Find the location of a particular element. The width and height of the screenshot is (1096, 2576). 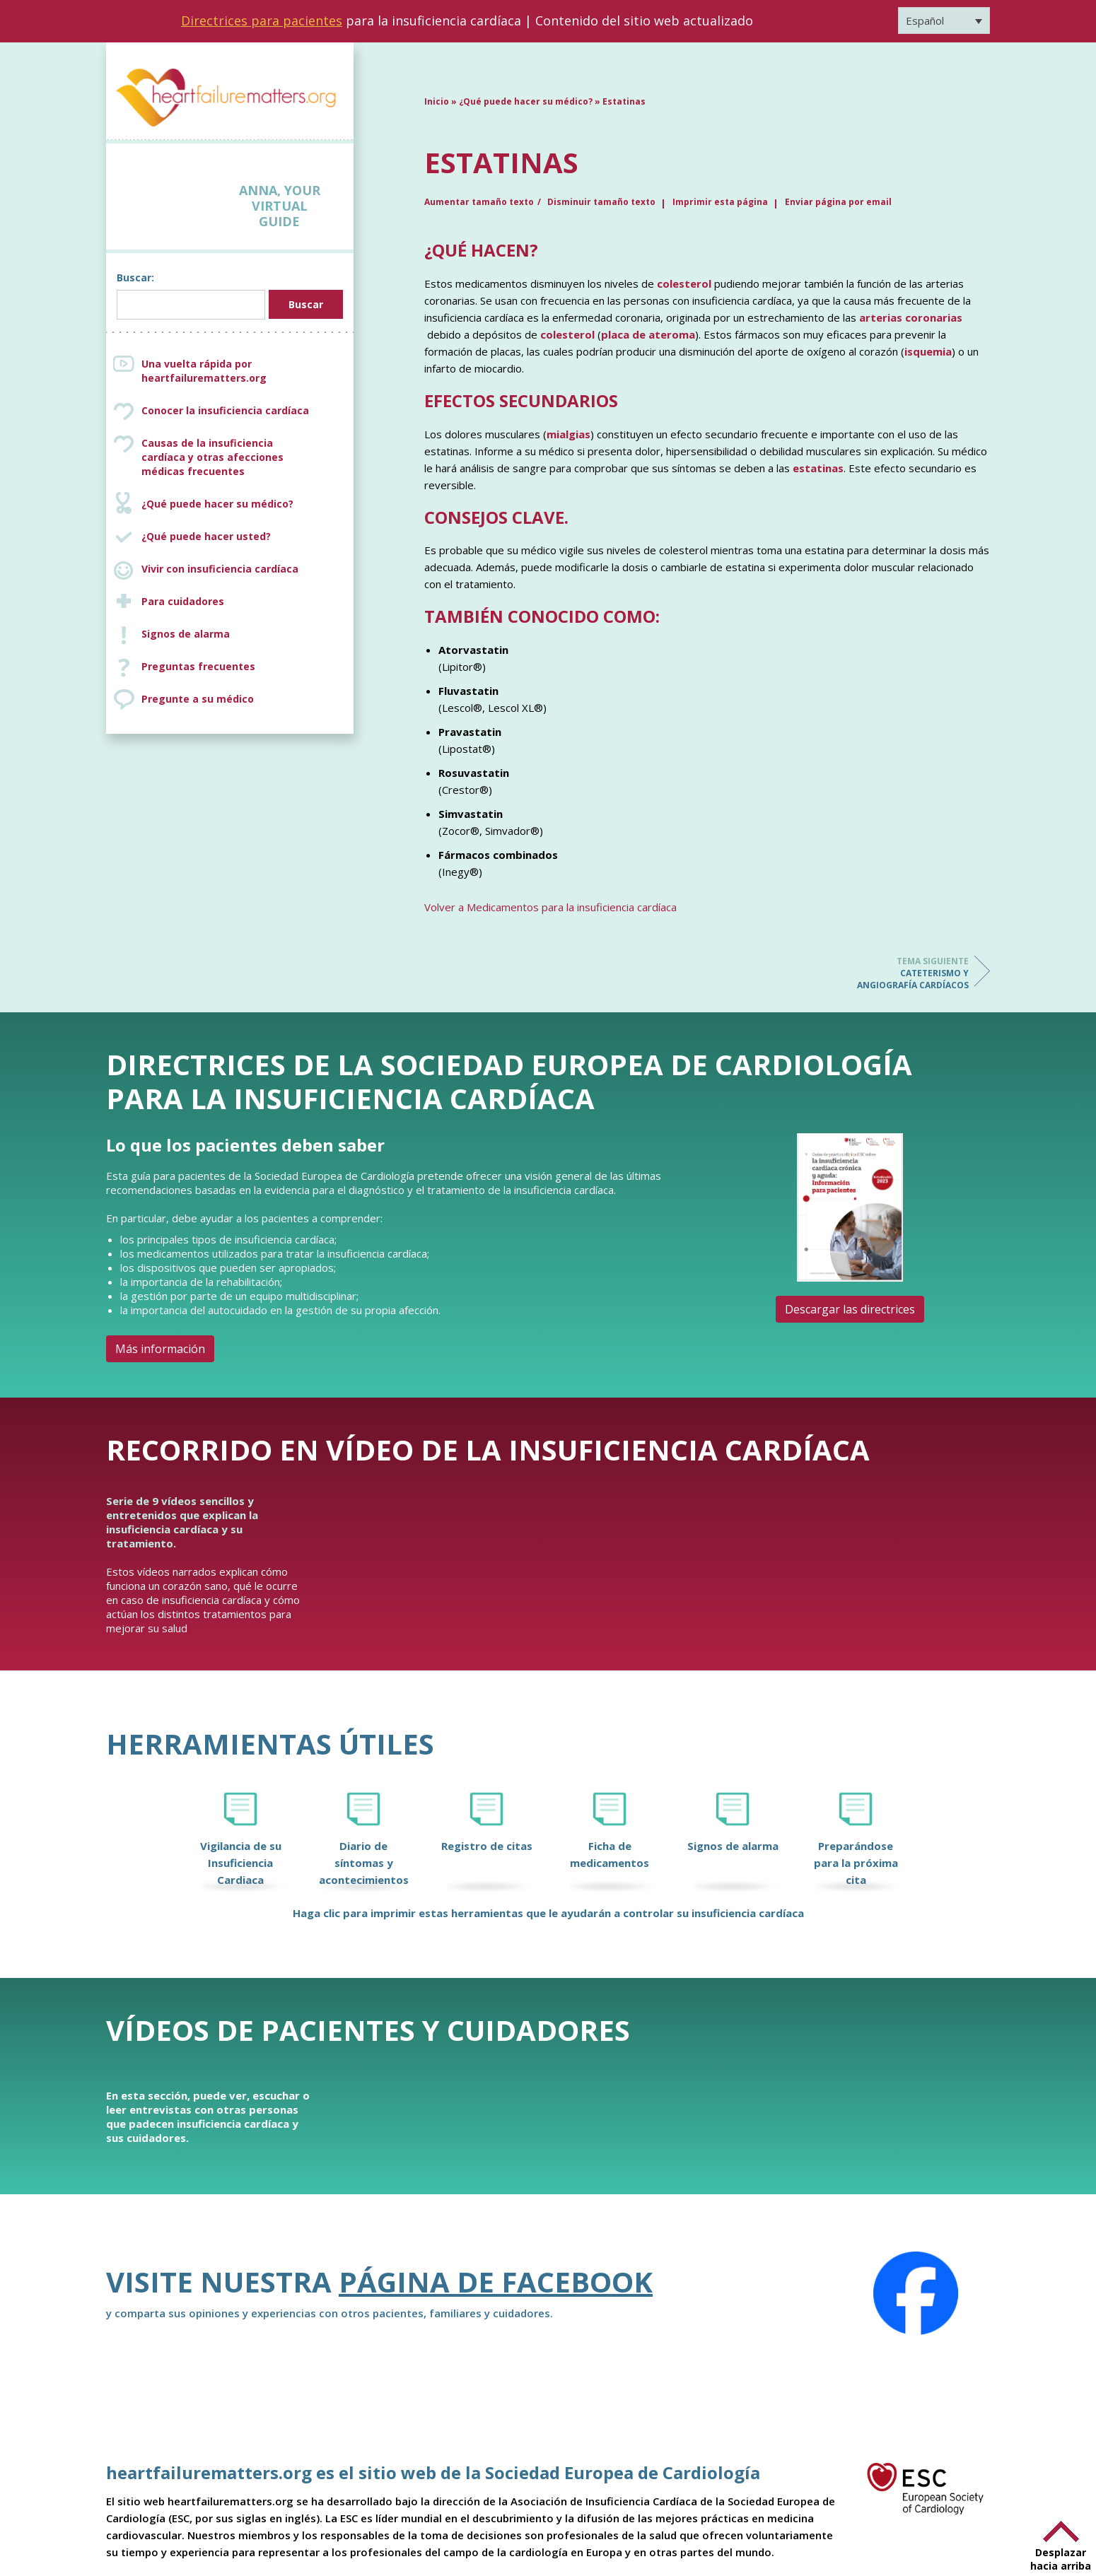

Buscar: is located at coordinates (135, 277).